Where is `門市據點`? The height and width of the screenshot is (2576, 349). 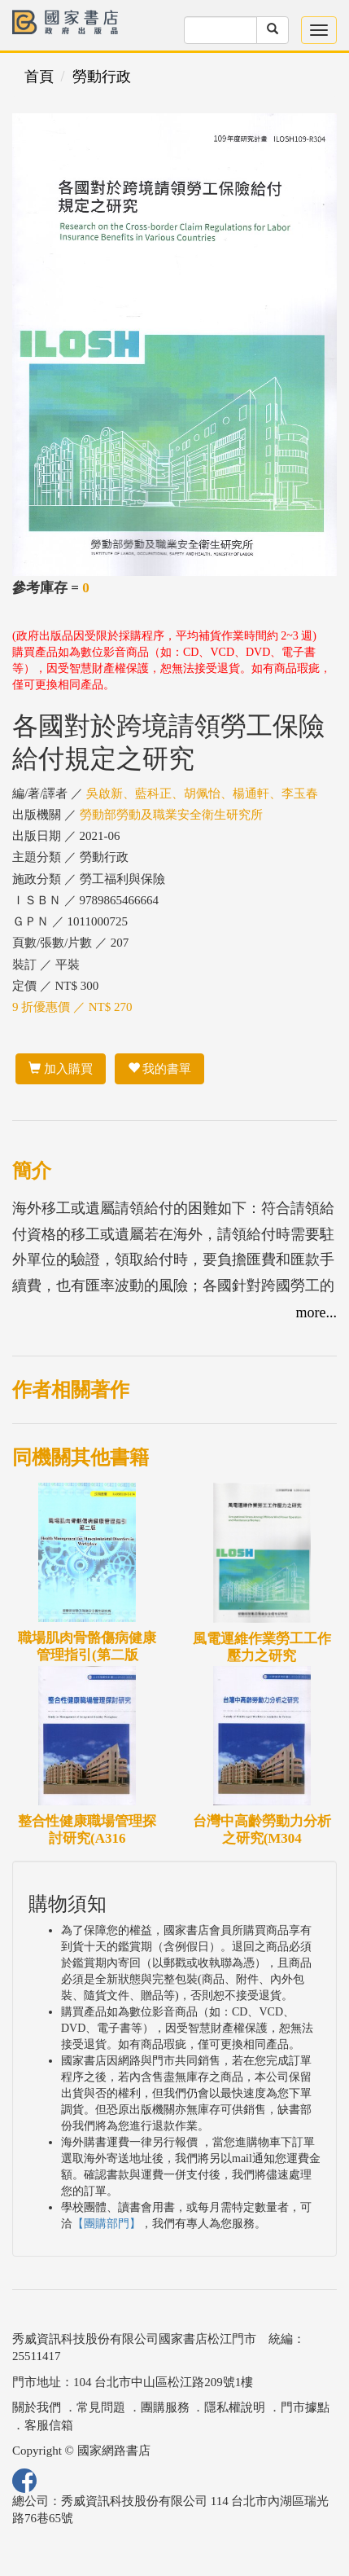
門市據點 is located at coordinates (305, 2407).